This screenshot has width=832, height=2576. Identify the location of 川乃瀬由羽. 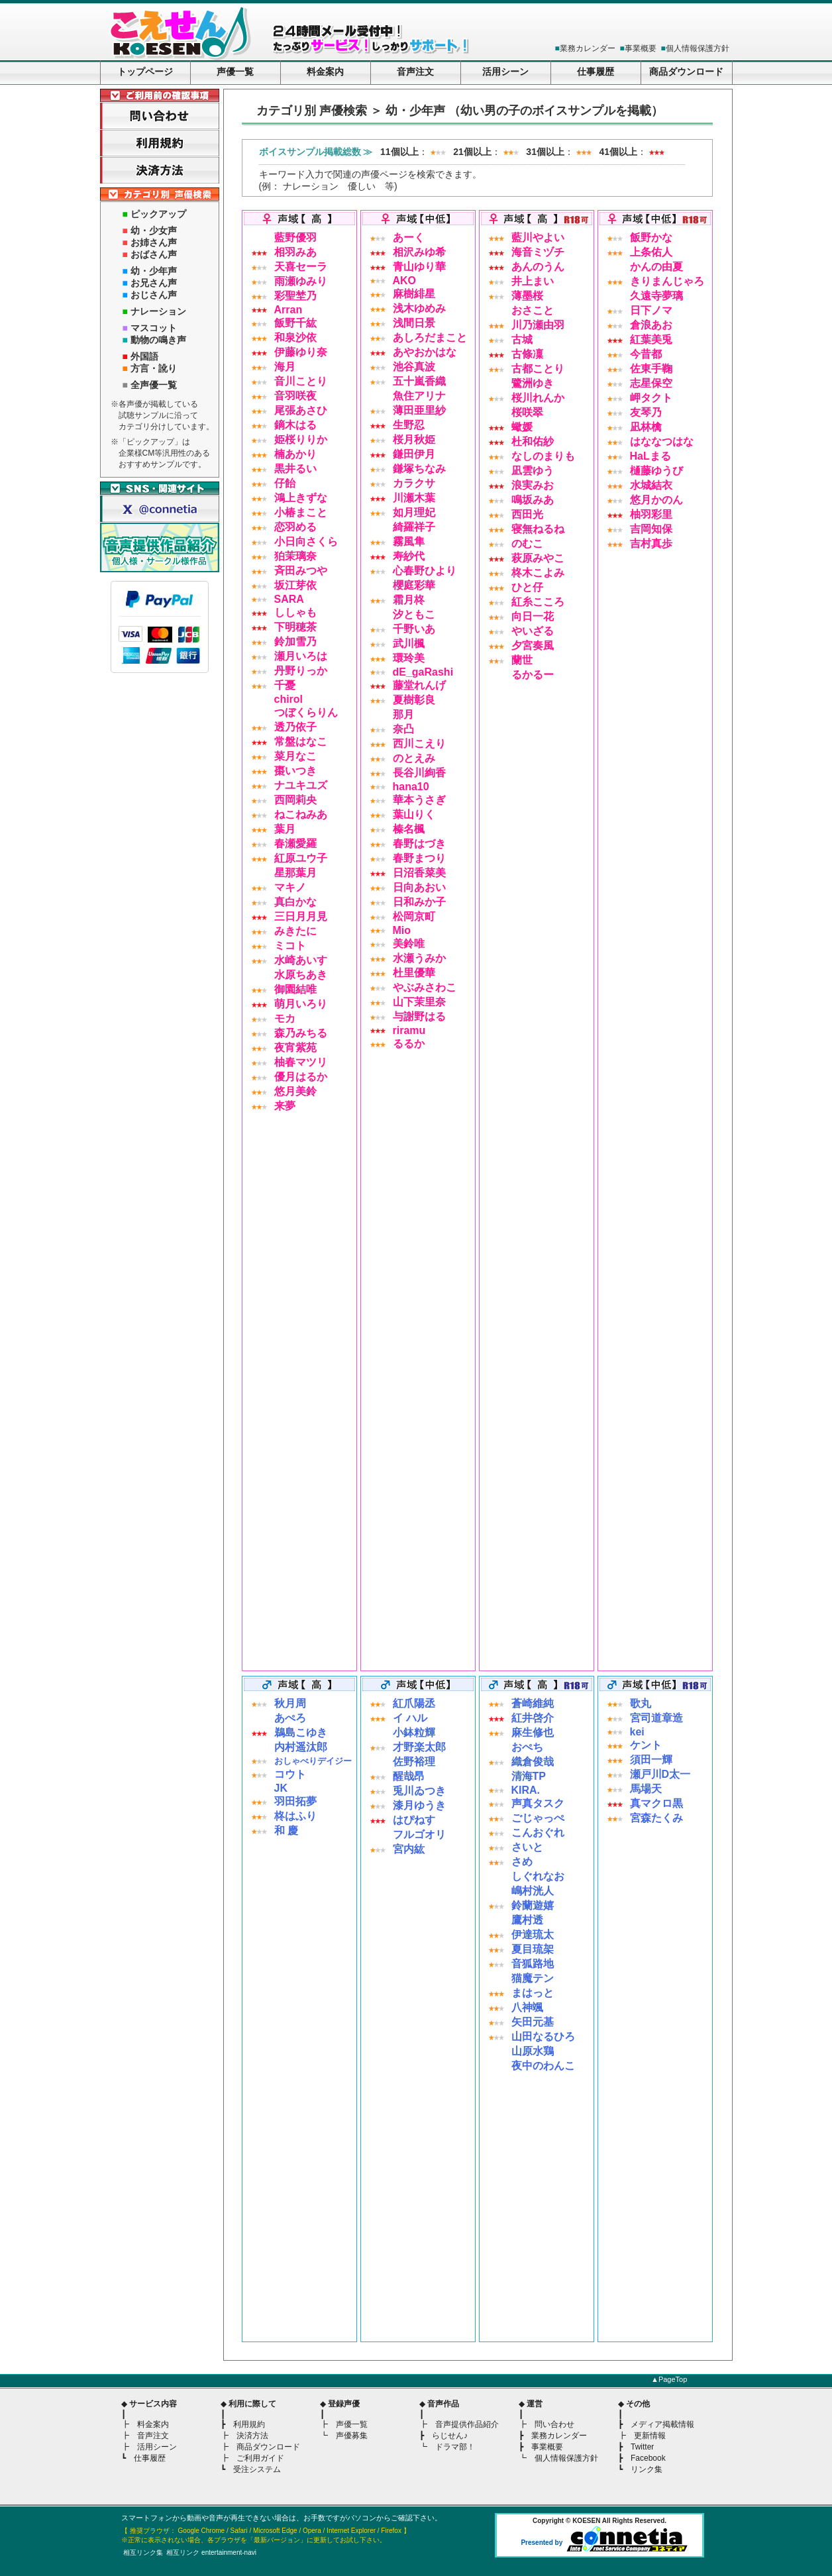
(537, 325).